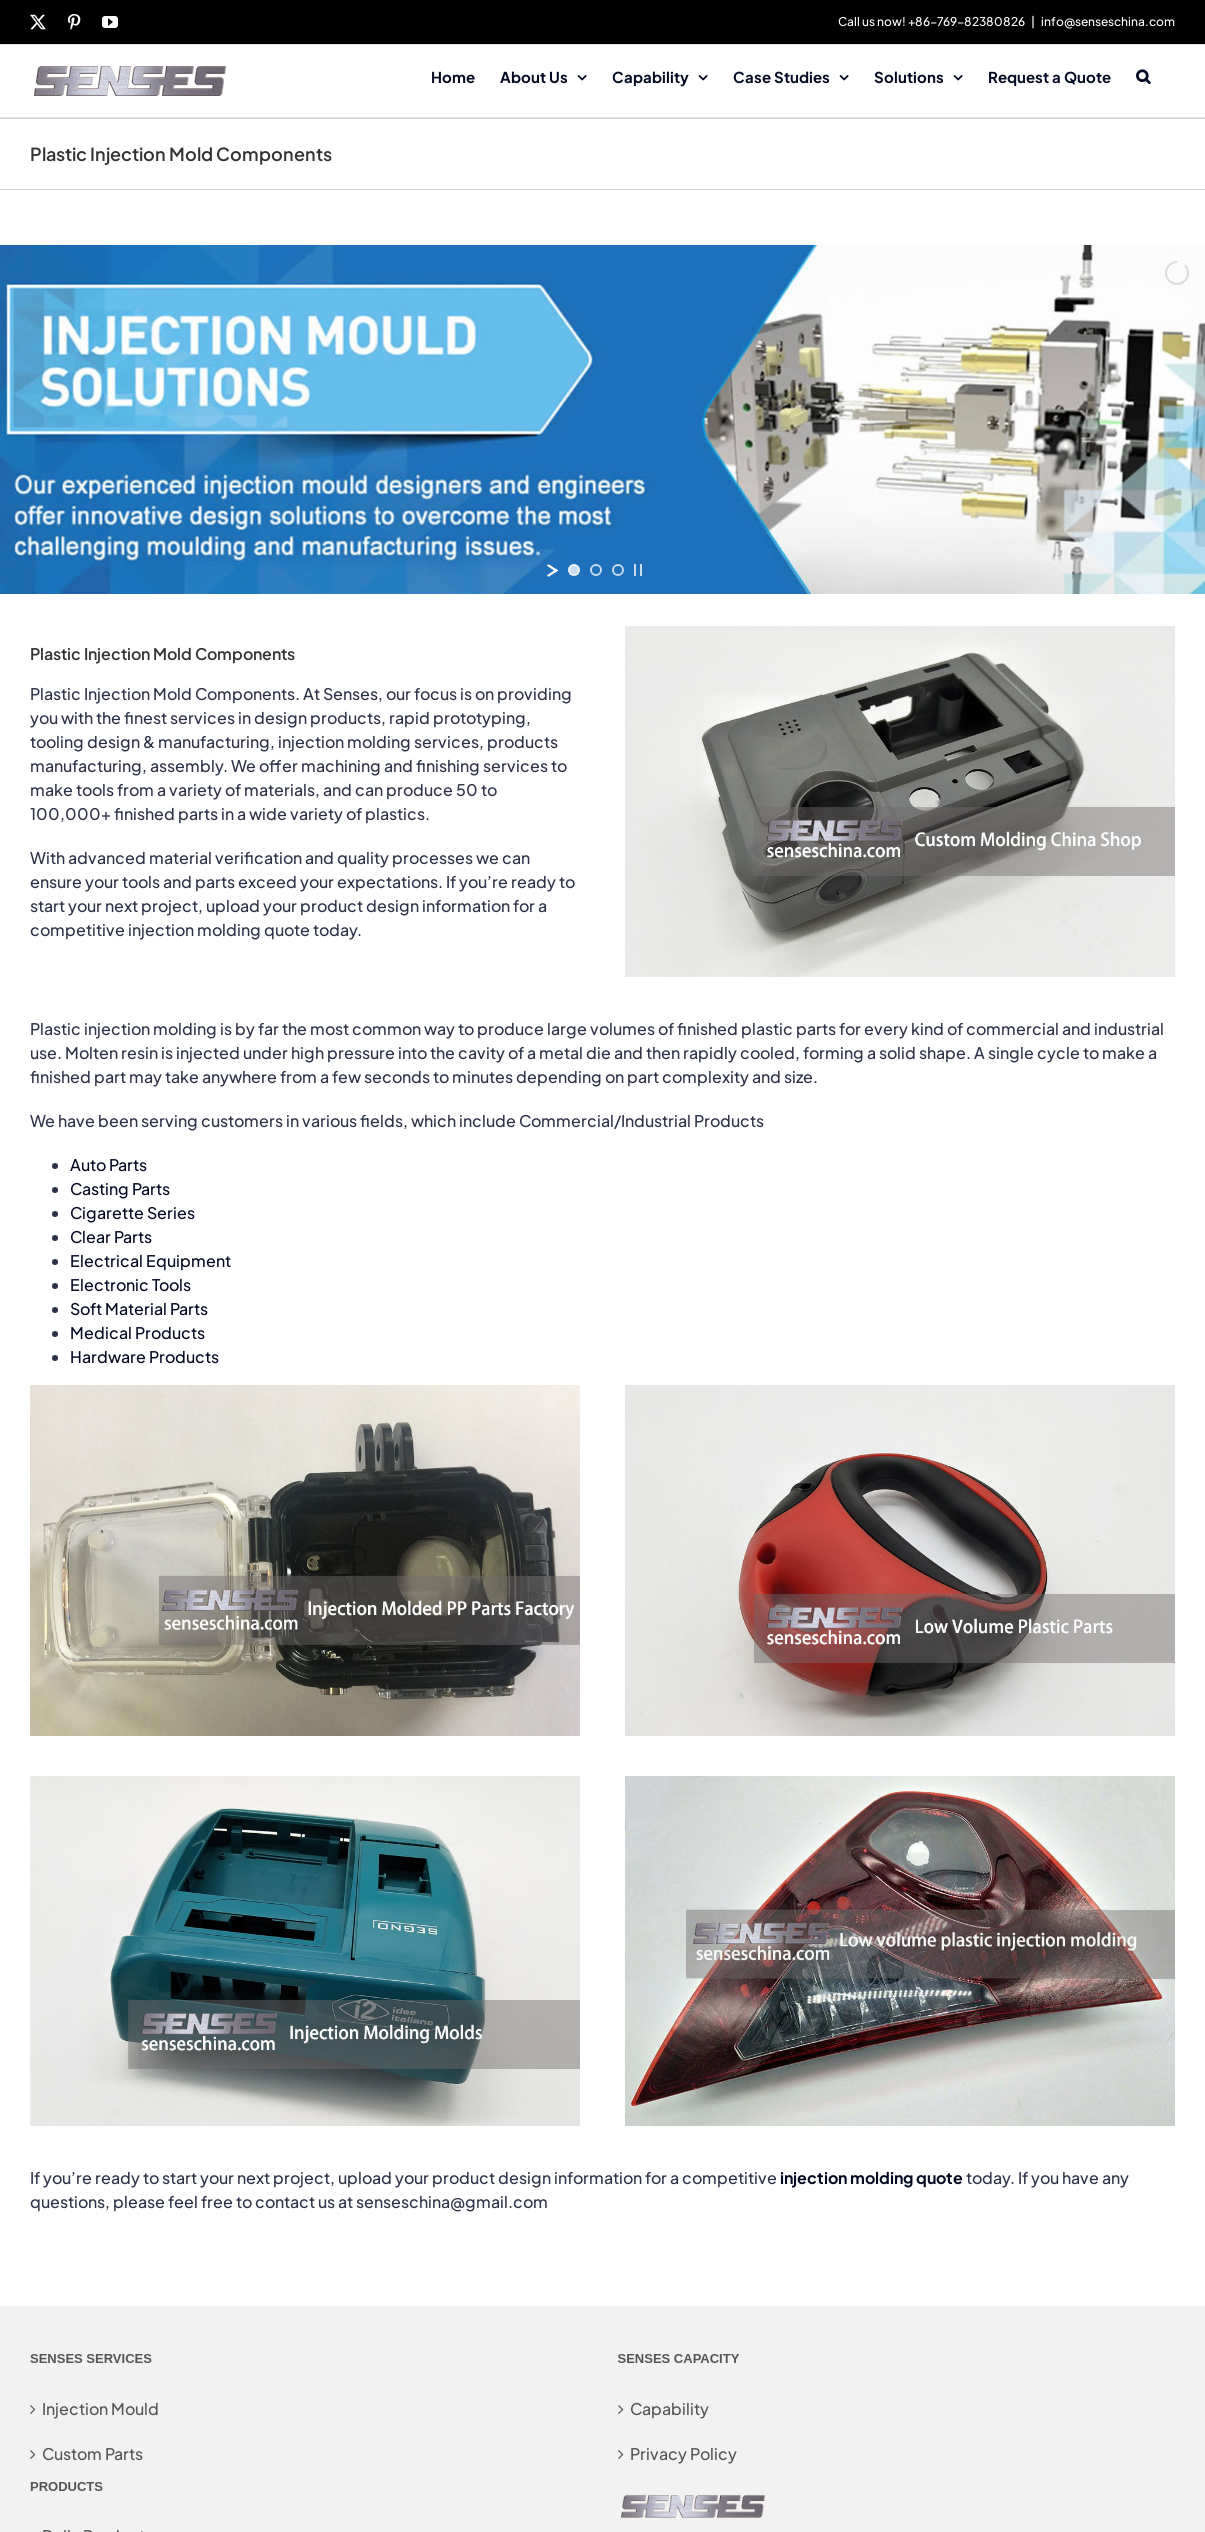 This screenshot has height=2532, width=1205. What do you see at coordinates (120, 1188) in the screenshot?
I see `Casting Parts` at bounding box center [120, 1188].